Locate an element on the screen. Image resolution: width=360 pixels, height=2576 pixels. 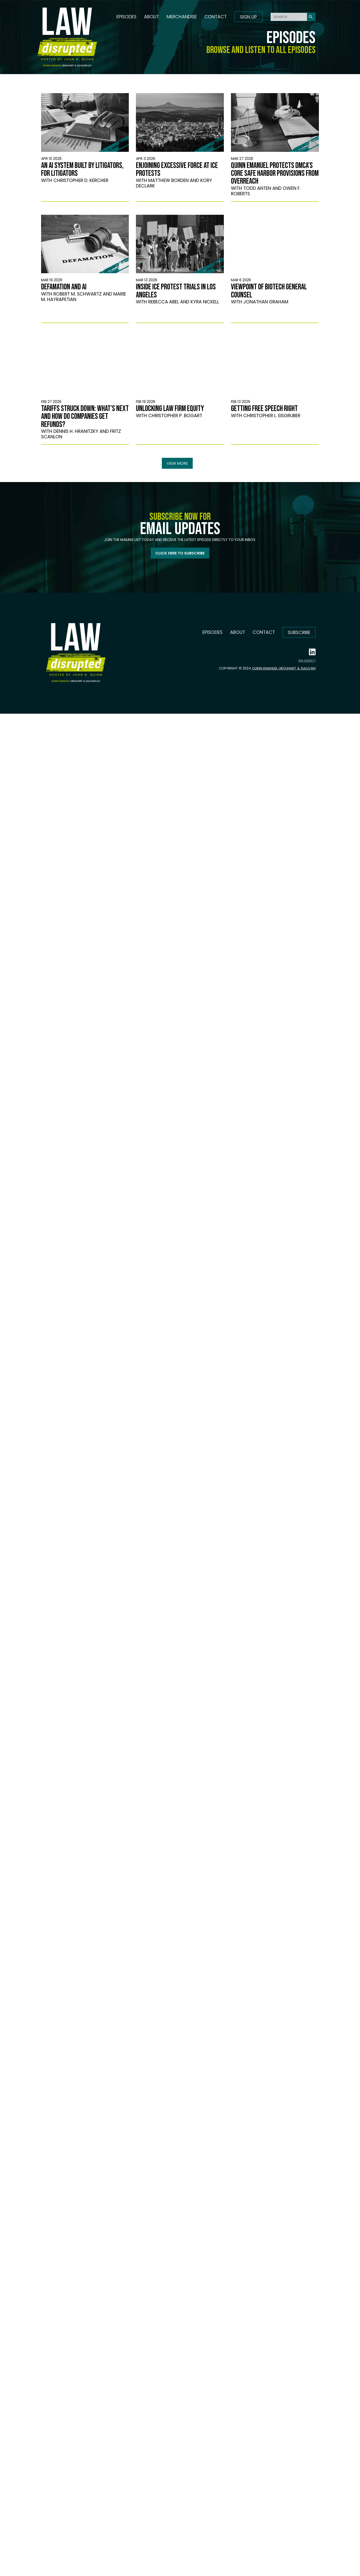
Subscribe is located at coordinates (299, 632).